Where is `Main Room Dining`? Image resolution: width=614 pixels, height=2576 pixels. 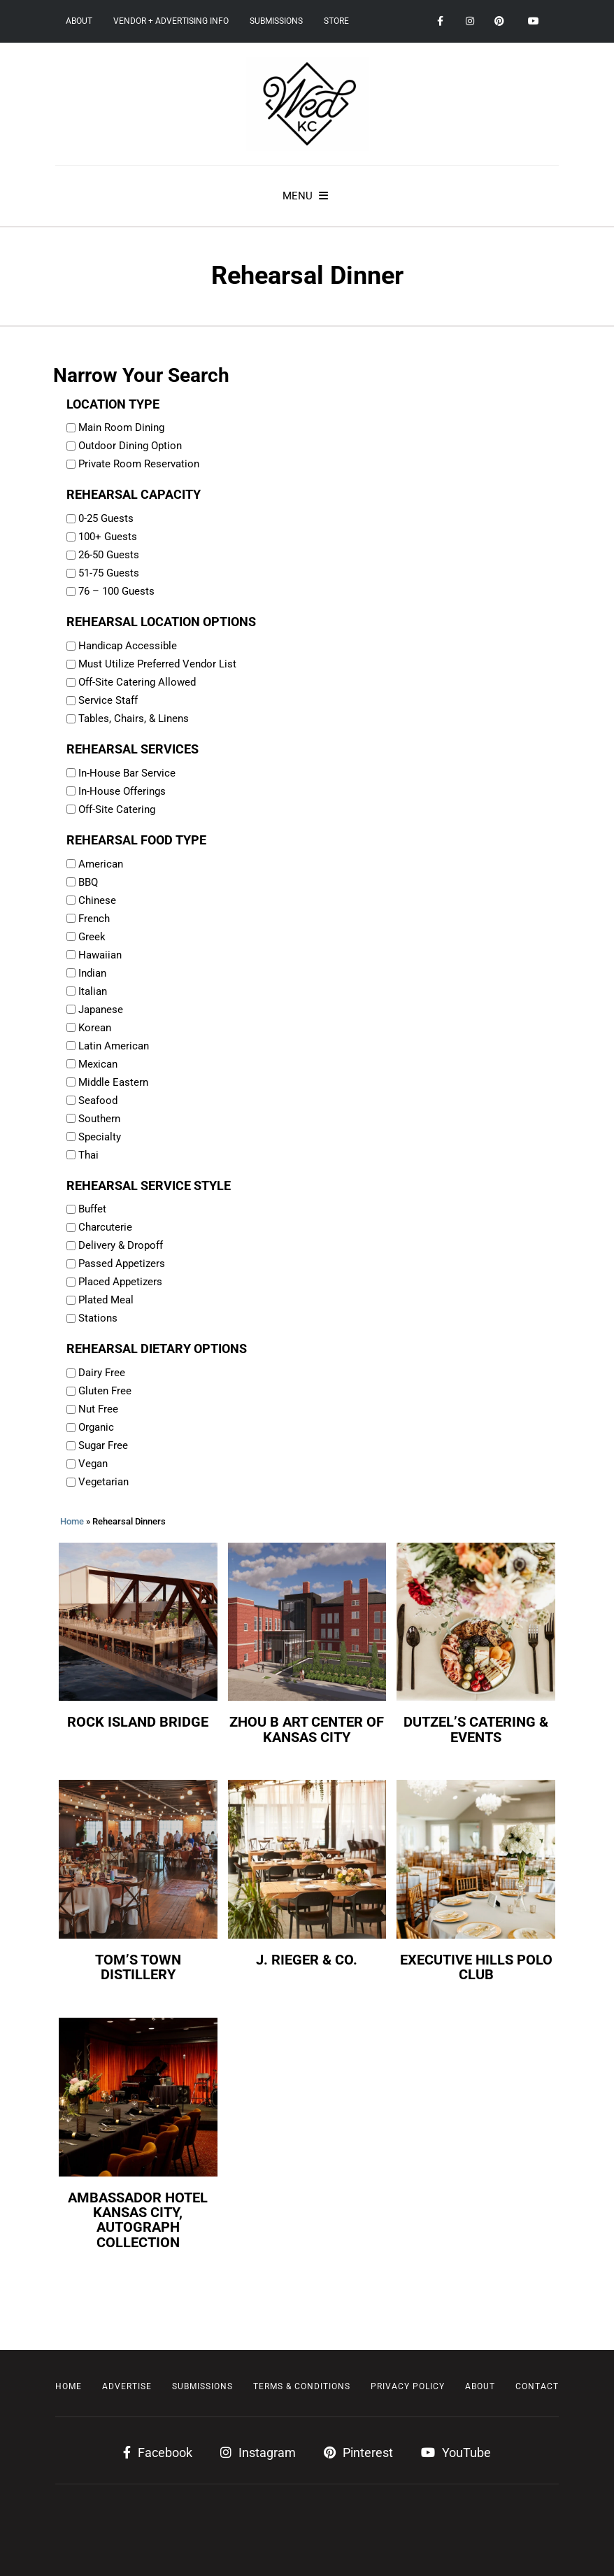 Main Room Dining is located at coordinates (121, 427).